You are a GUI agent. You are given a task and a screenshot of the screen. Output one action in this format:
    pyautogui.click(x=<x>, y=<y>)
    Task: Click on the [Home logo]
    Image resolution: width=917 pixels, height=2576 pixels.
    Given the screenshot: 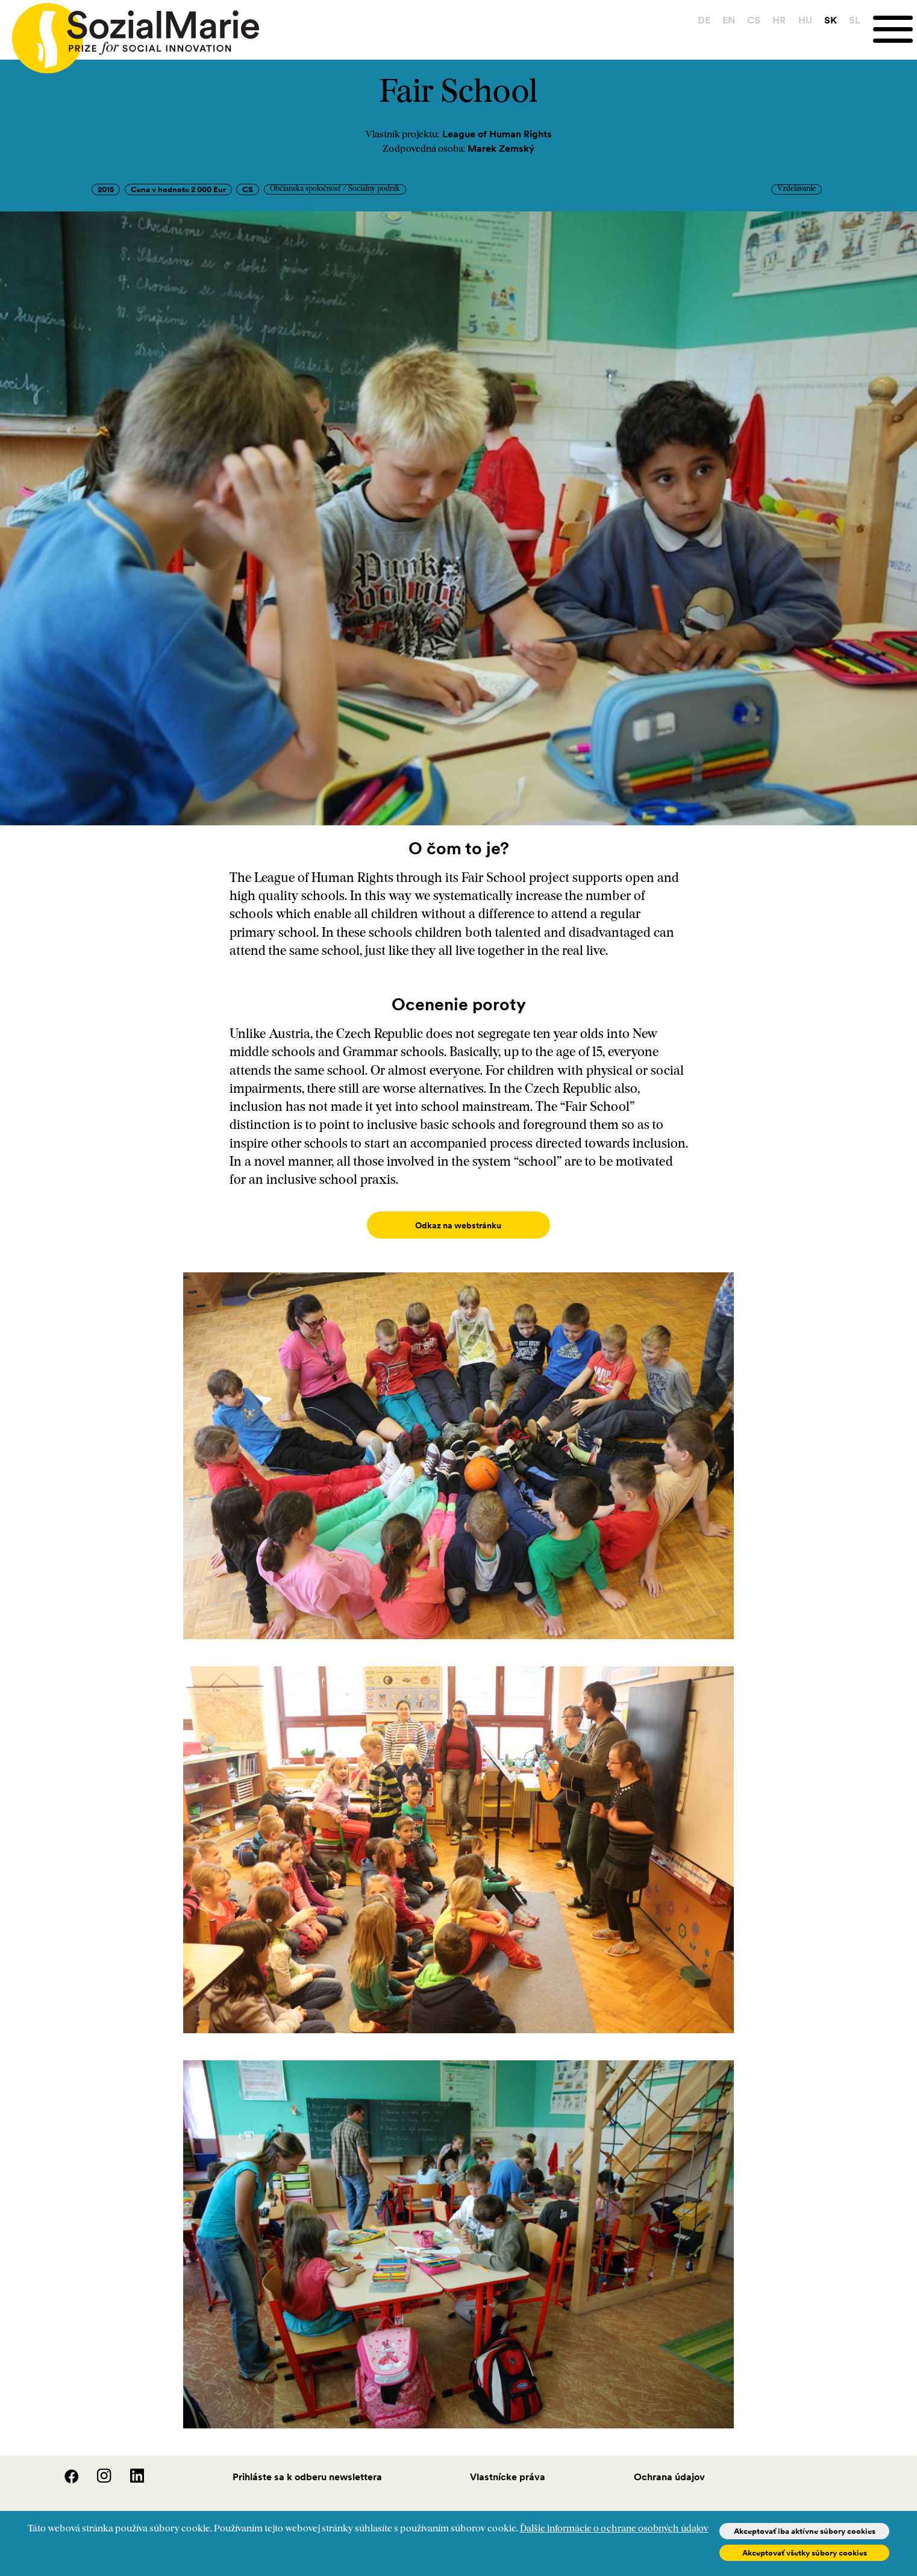 What is the action you would take?
    pyautogui.click(x=129, y=33)
    